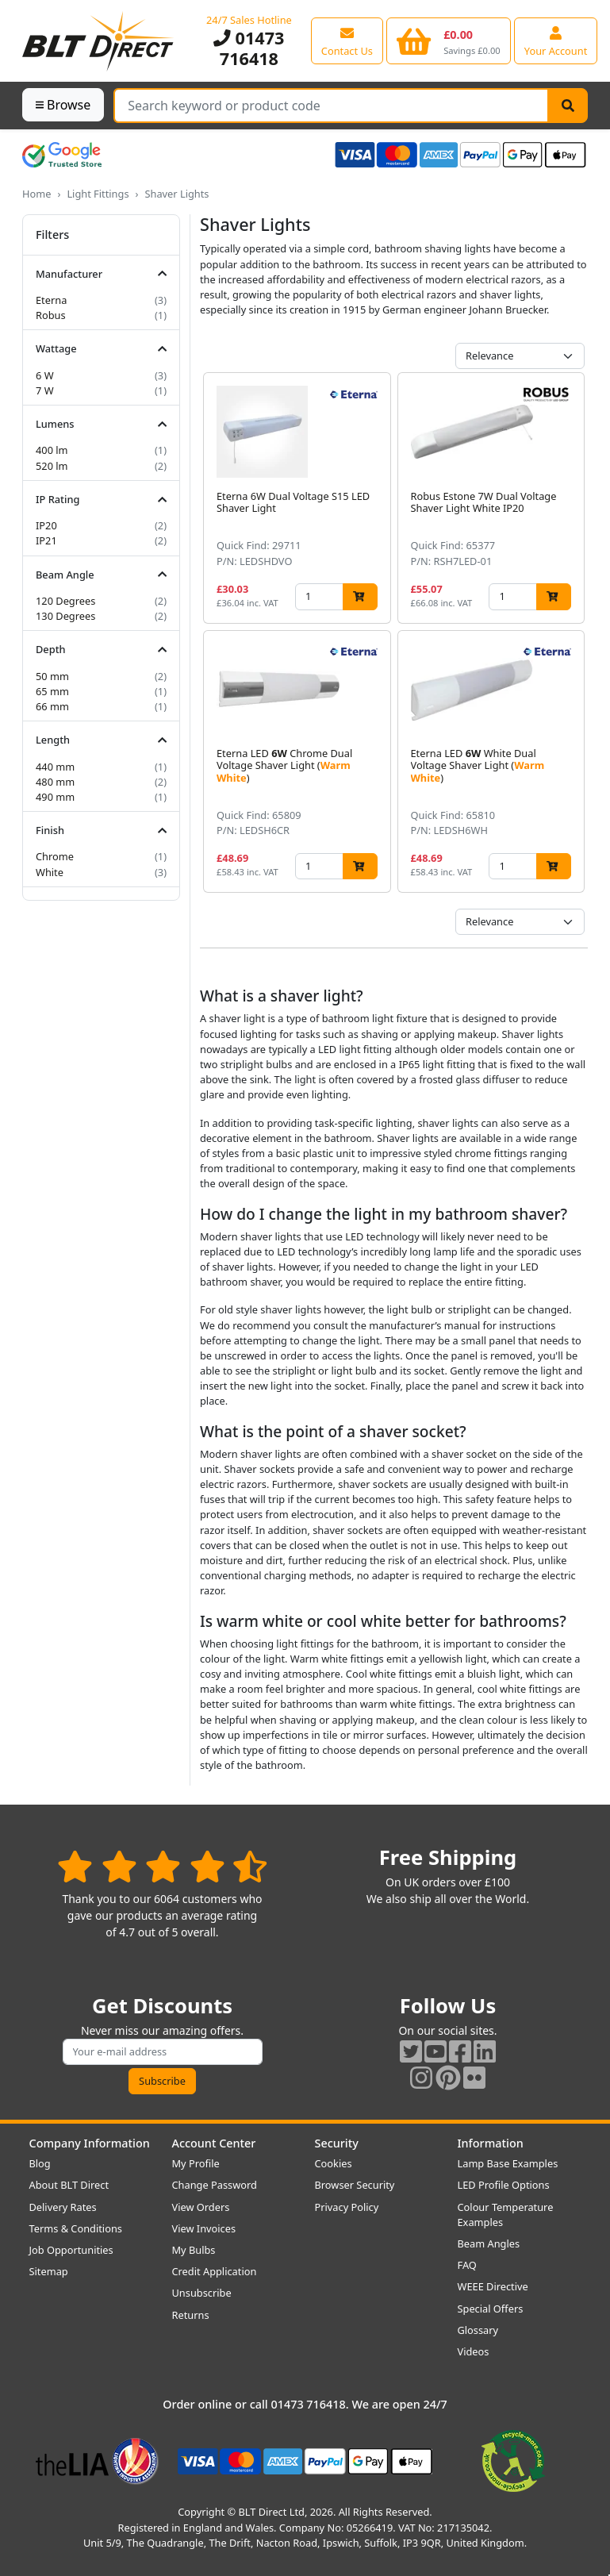 The width and height of the screenshot is (610, 2576). What do you see at coordinates (48, 2271) in the screenshot?
I see `Sitemap` at bounding box center [48, 2271].